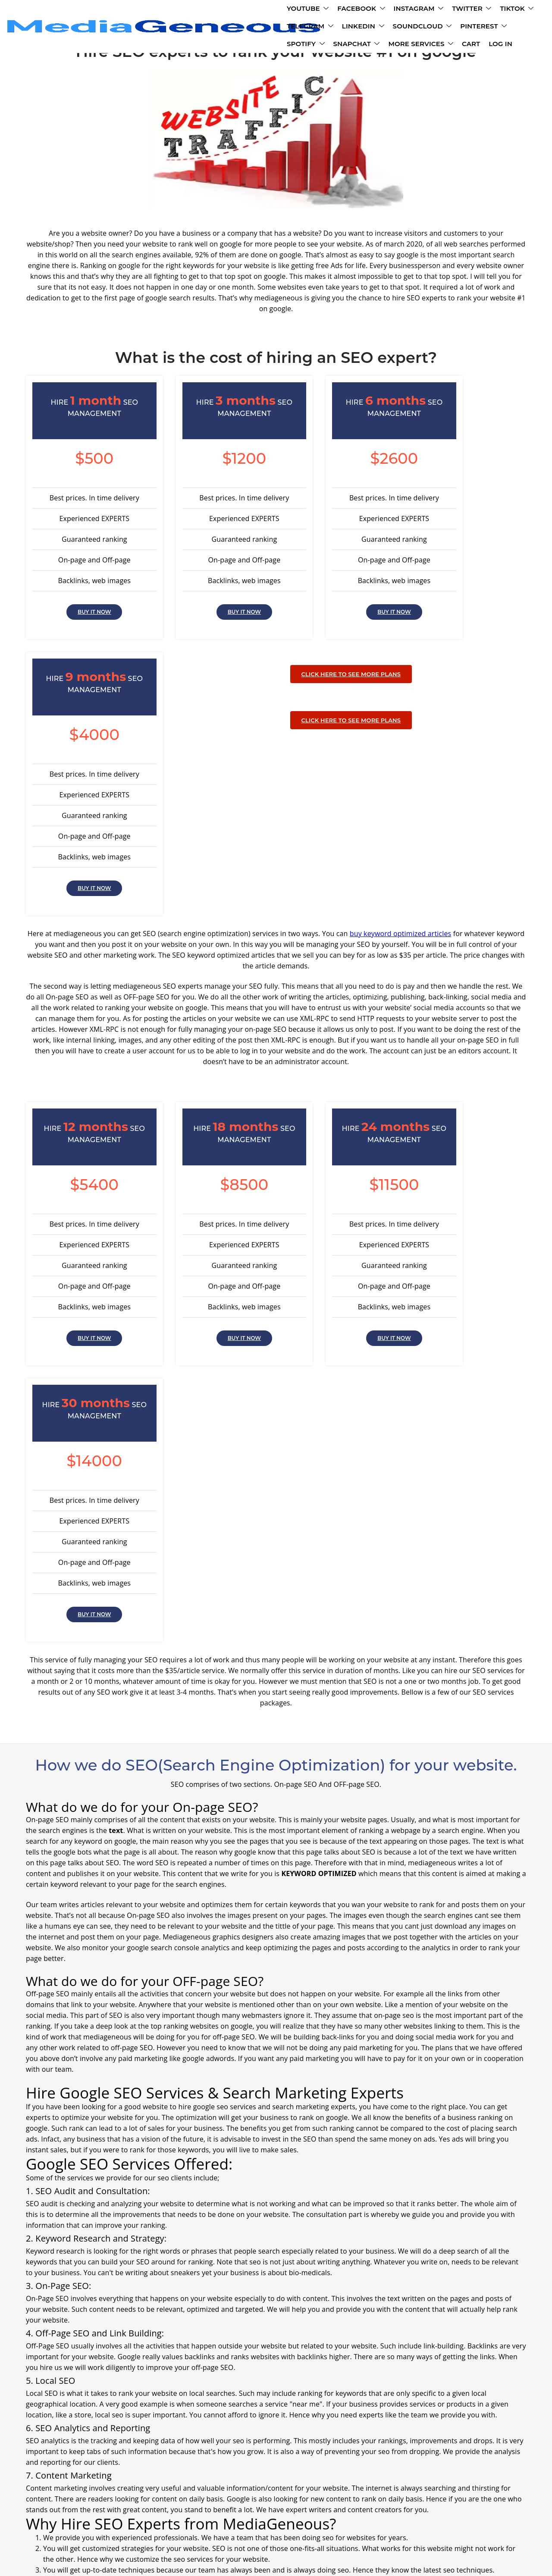  I want to click on LINKEDIN, so click(448, 10).